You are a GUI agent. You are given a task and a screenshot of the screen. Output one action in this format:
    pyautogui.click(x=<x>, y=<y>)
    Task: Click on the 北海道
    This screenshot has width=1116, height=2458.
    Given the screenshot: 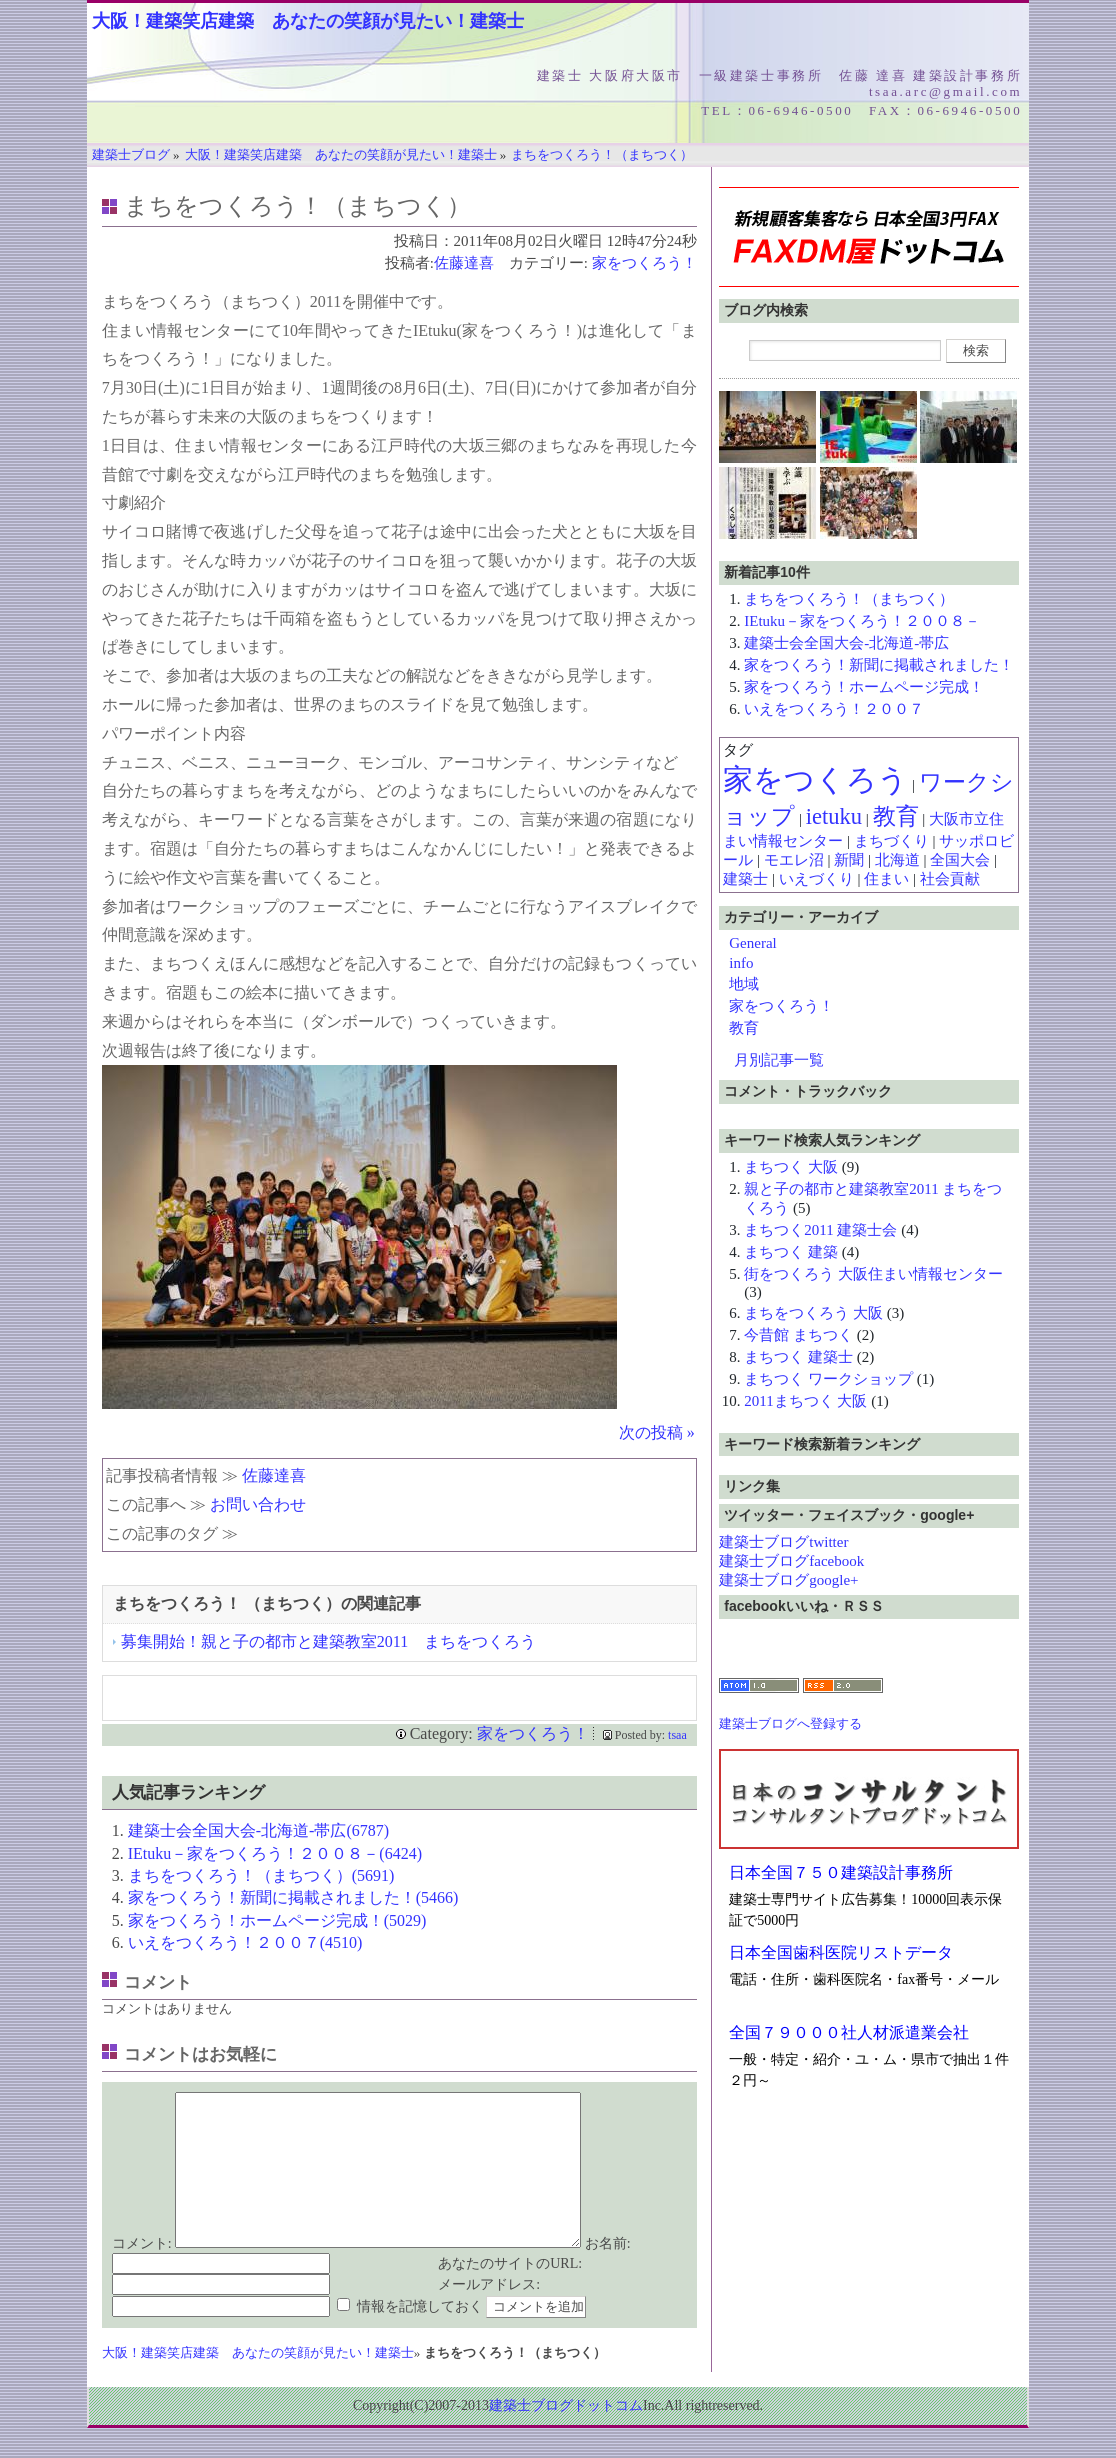 What is the action you would take?
    pyautogui.click(x=897, y=860)
    